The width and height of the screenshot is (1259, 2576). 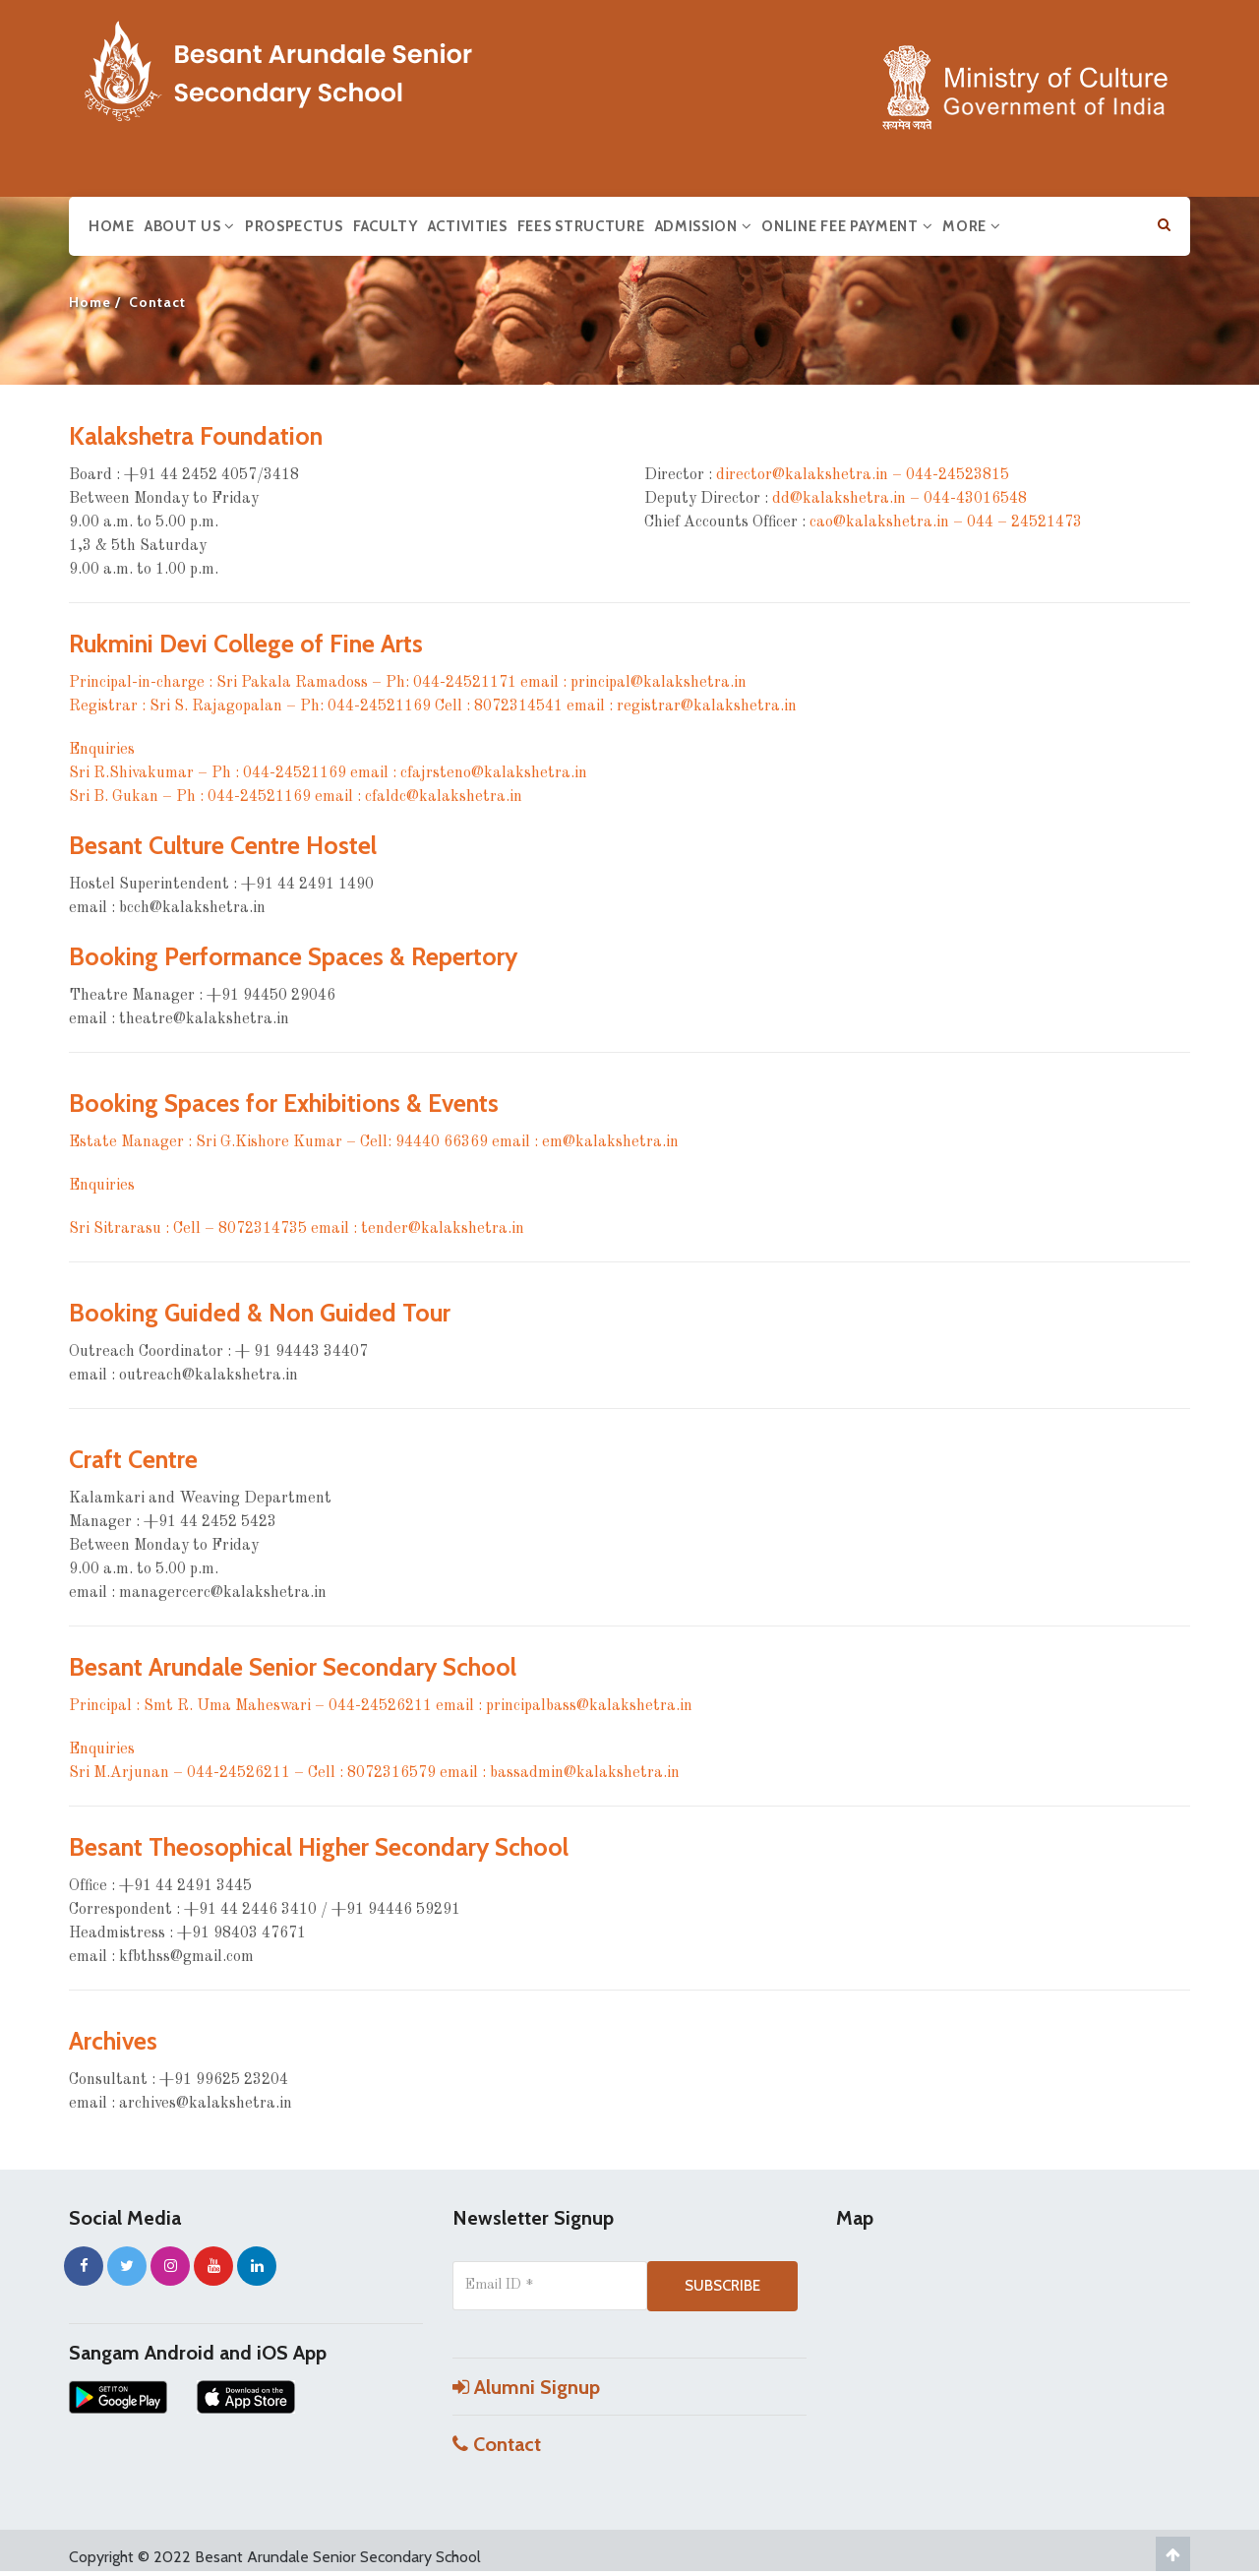 I want to click on Fees Structure, so click(x=581, y=226).